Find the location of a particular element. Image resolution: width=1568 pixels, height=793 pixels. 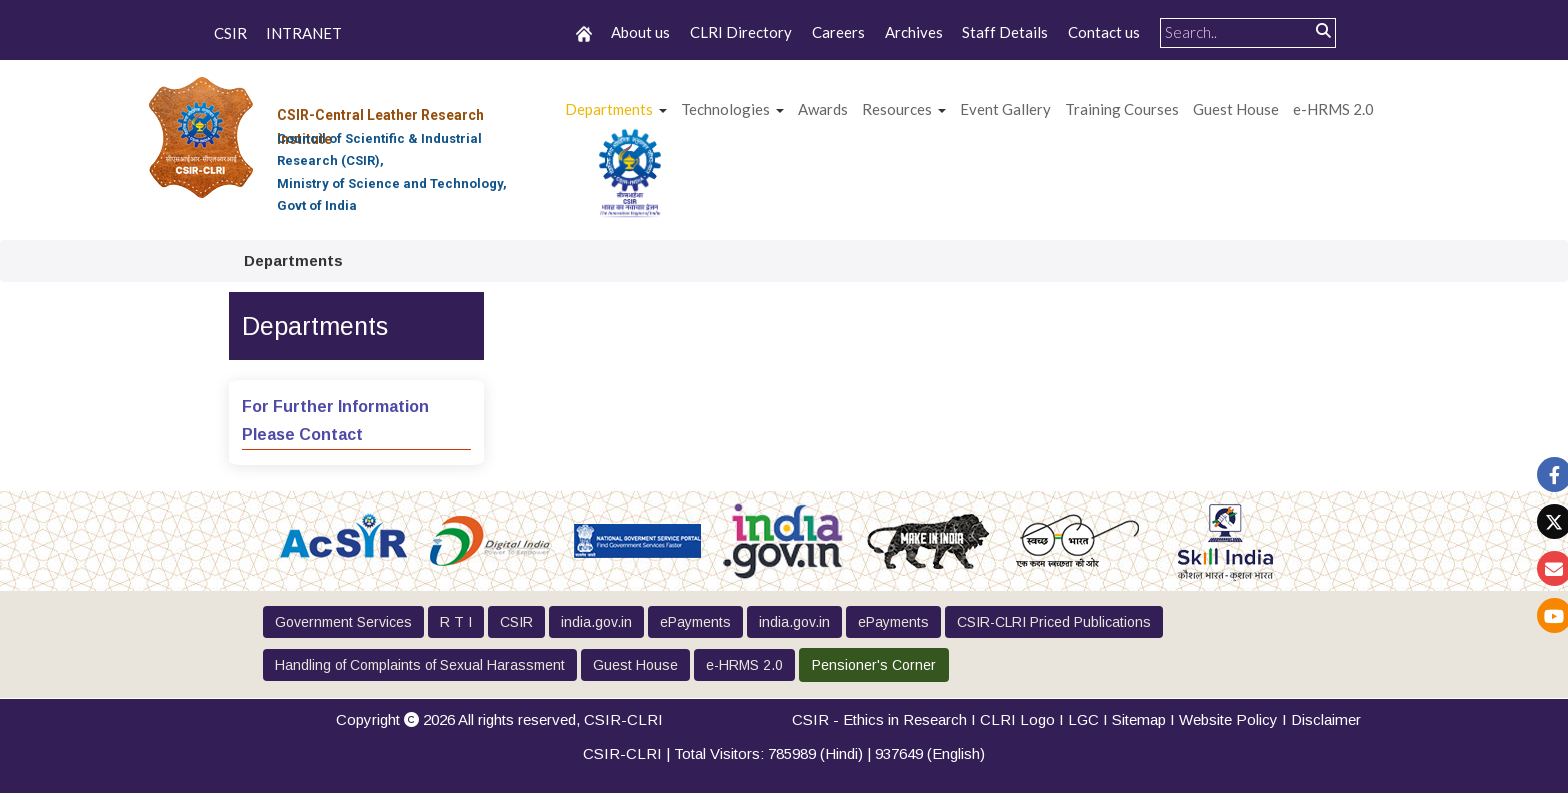

Pensioner's Corner is located at coordinates (874, 665).